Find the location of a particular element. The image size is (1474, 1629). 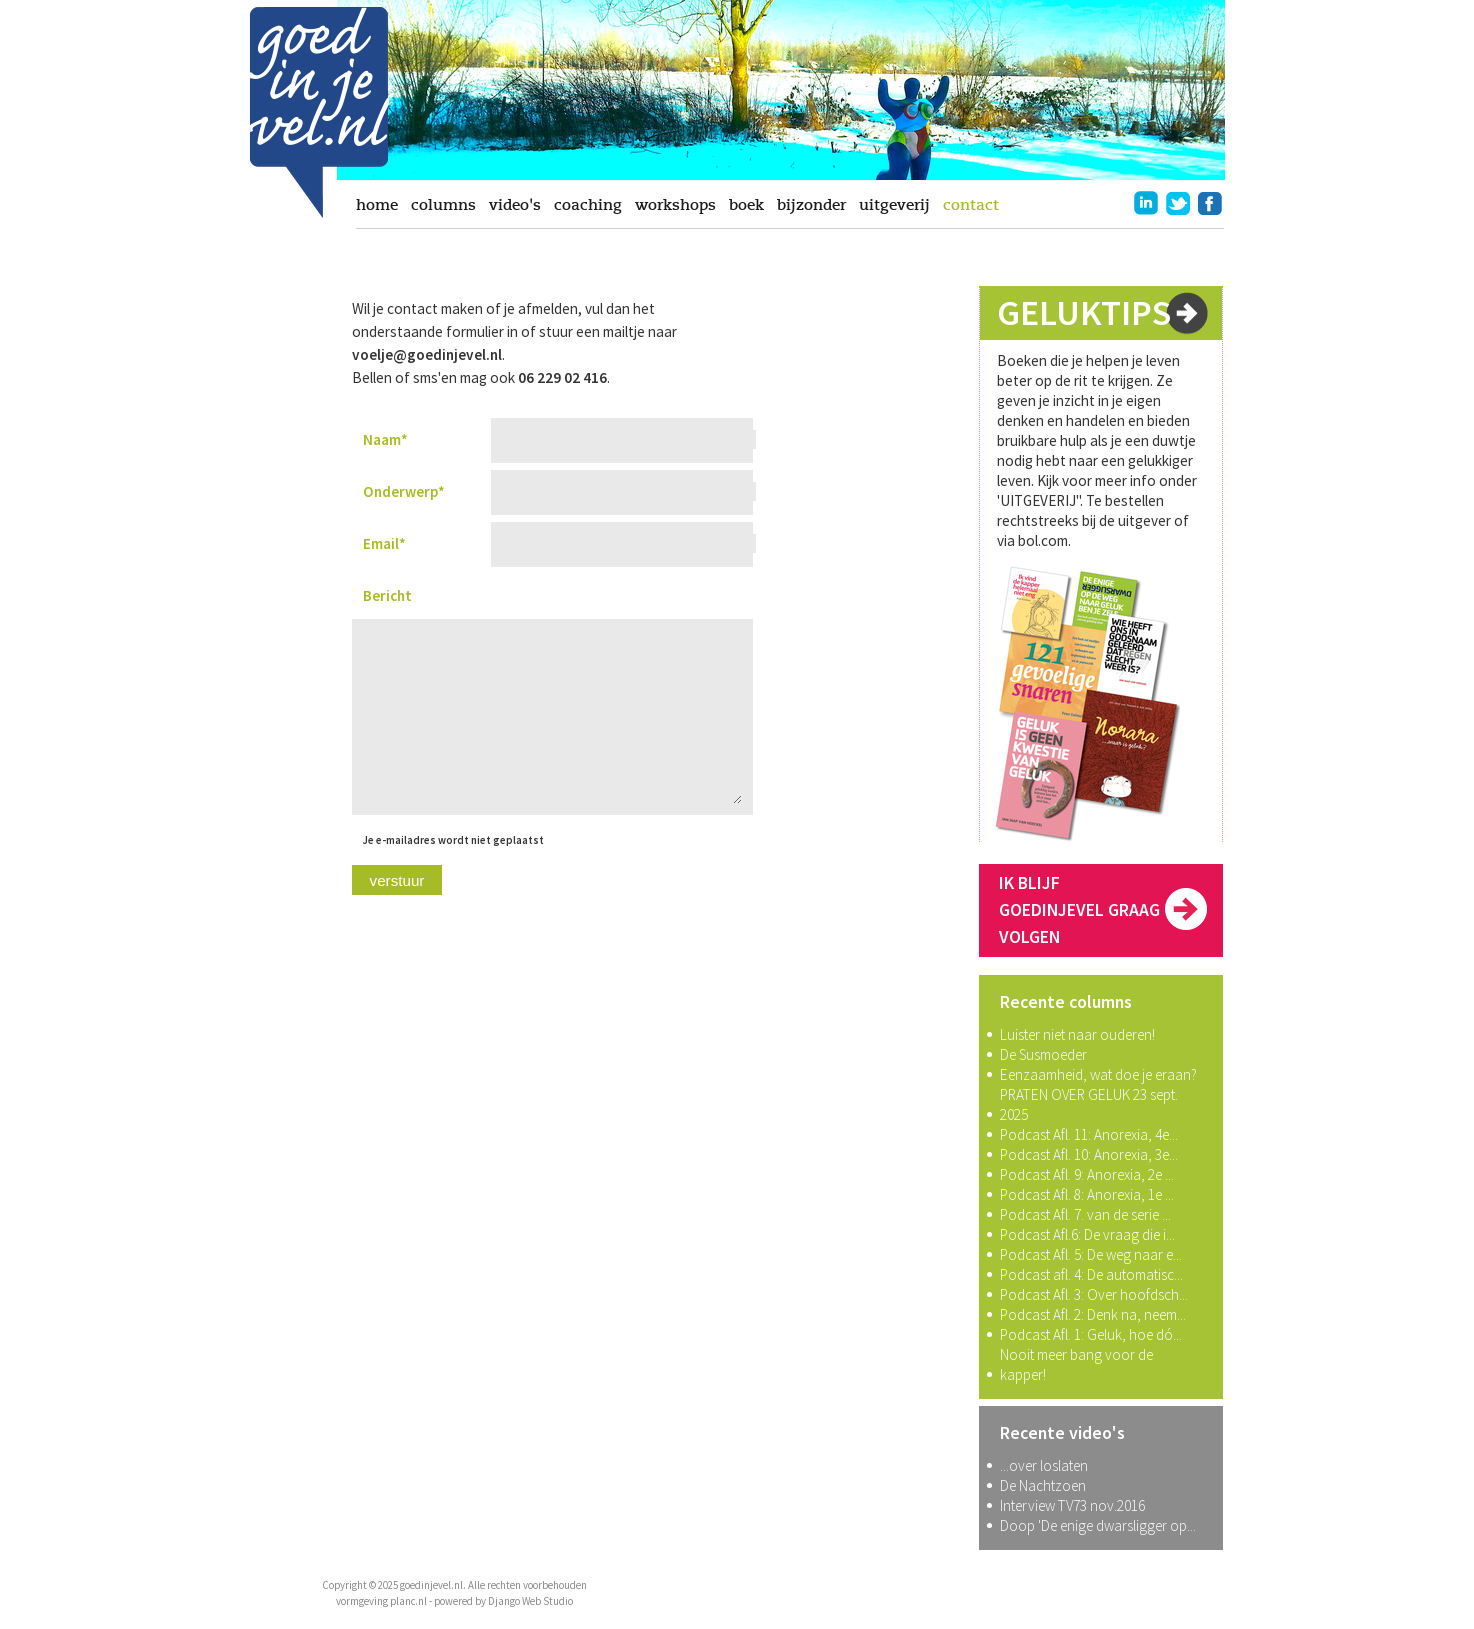

twitter is located at coordinates (1178, 203).